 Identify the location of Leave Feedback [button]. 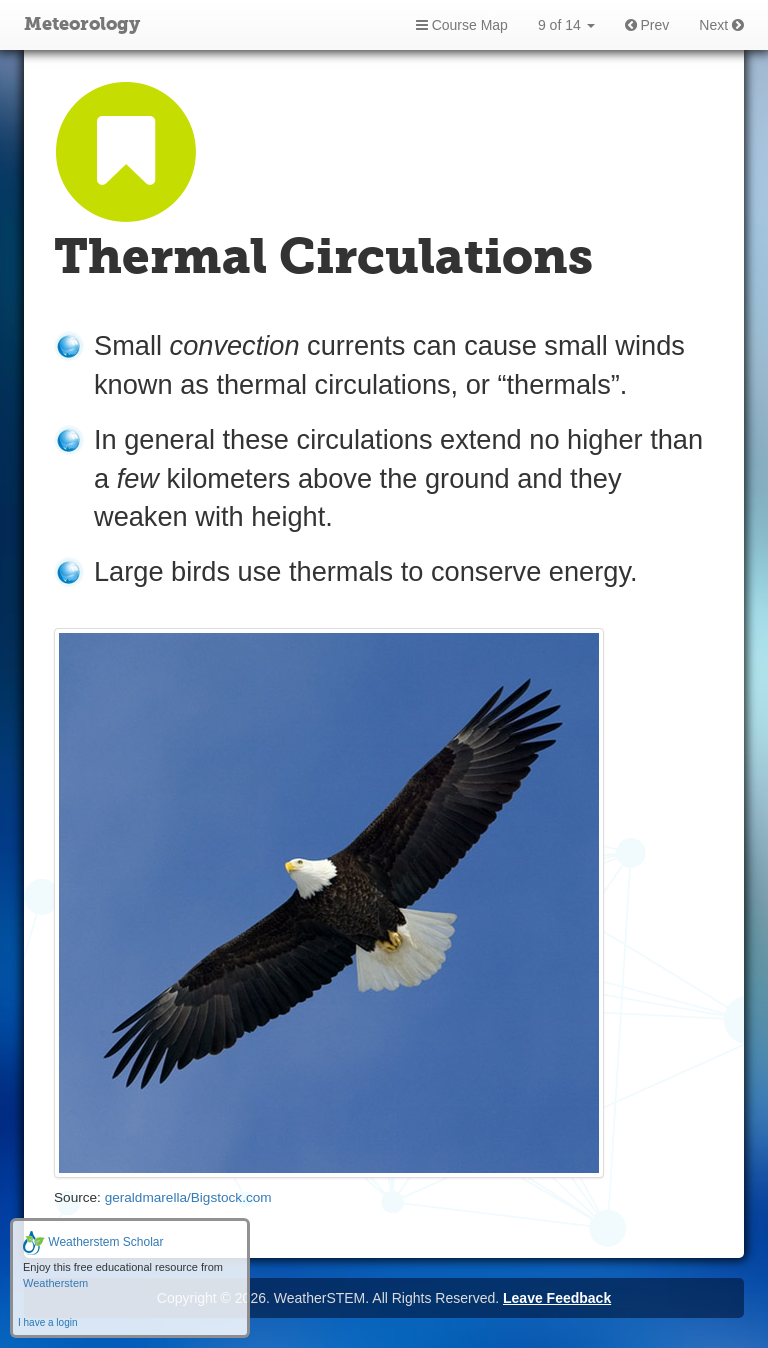
(557, 1298).